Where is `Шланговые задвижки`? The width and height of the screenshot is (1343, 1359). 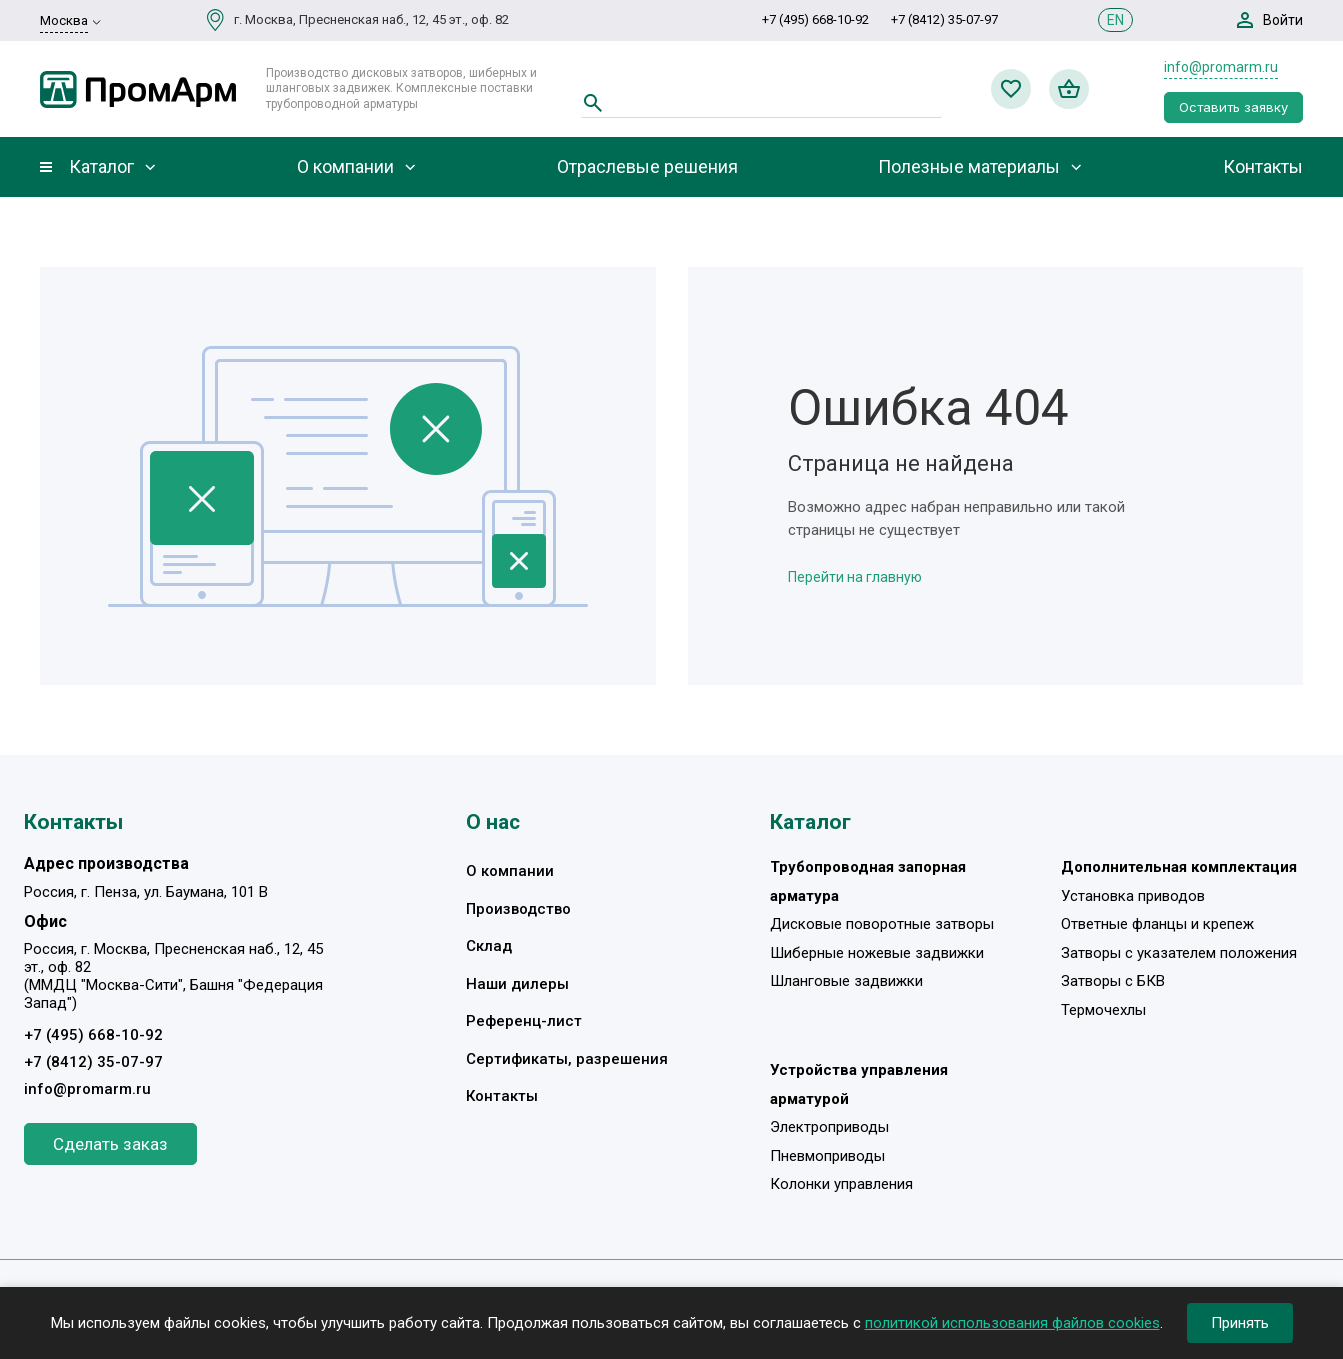
Шланговые задвижки is located at coordinates (846, 981).